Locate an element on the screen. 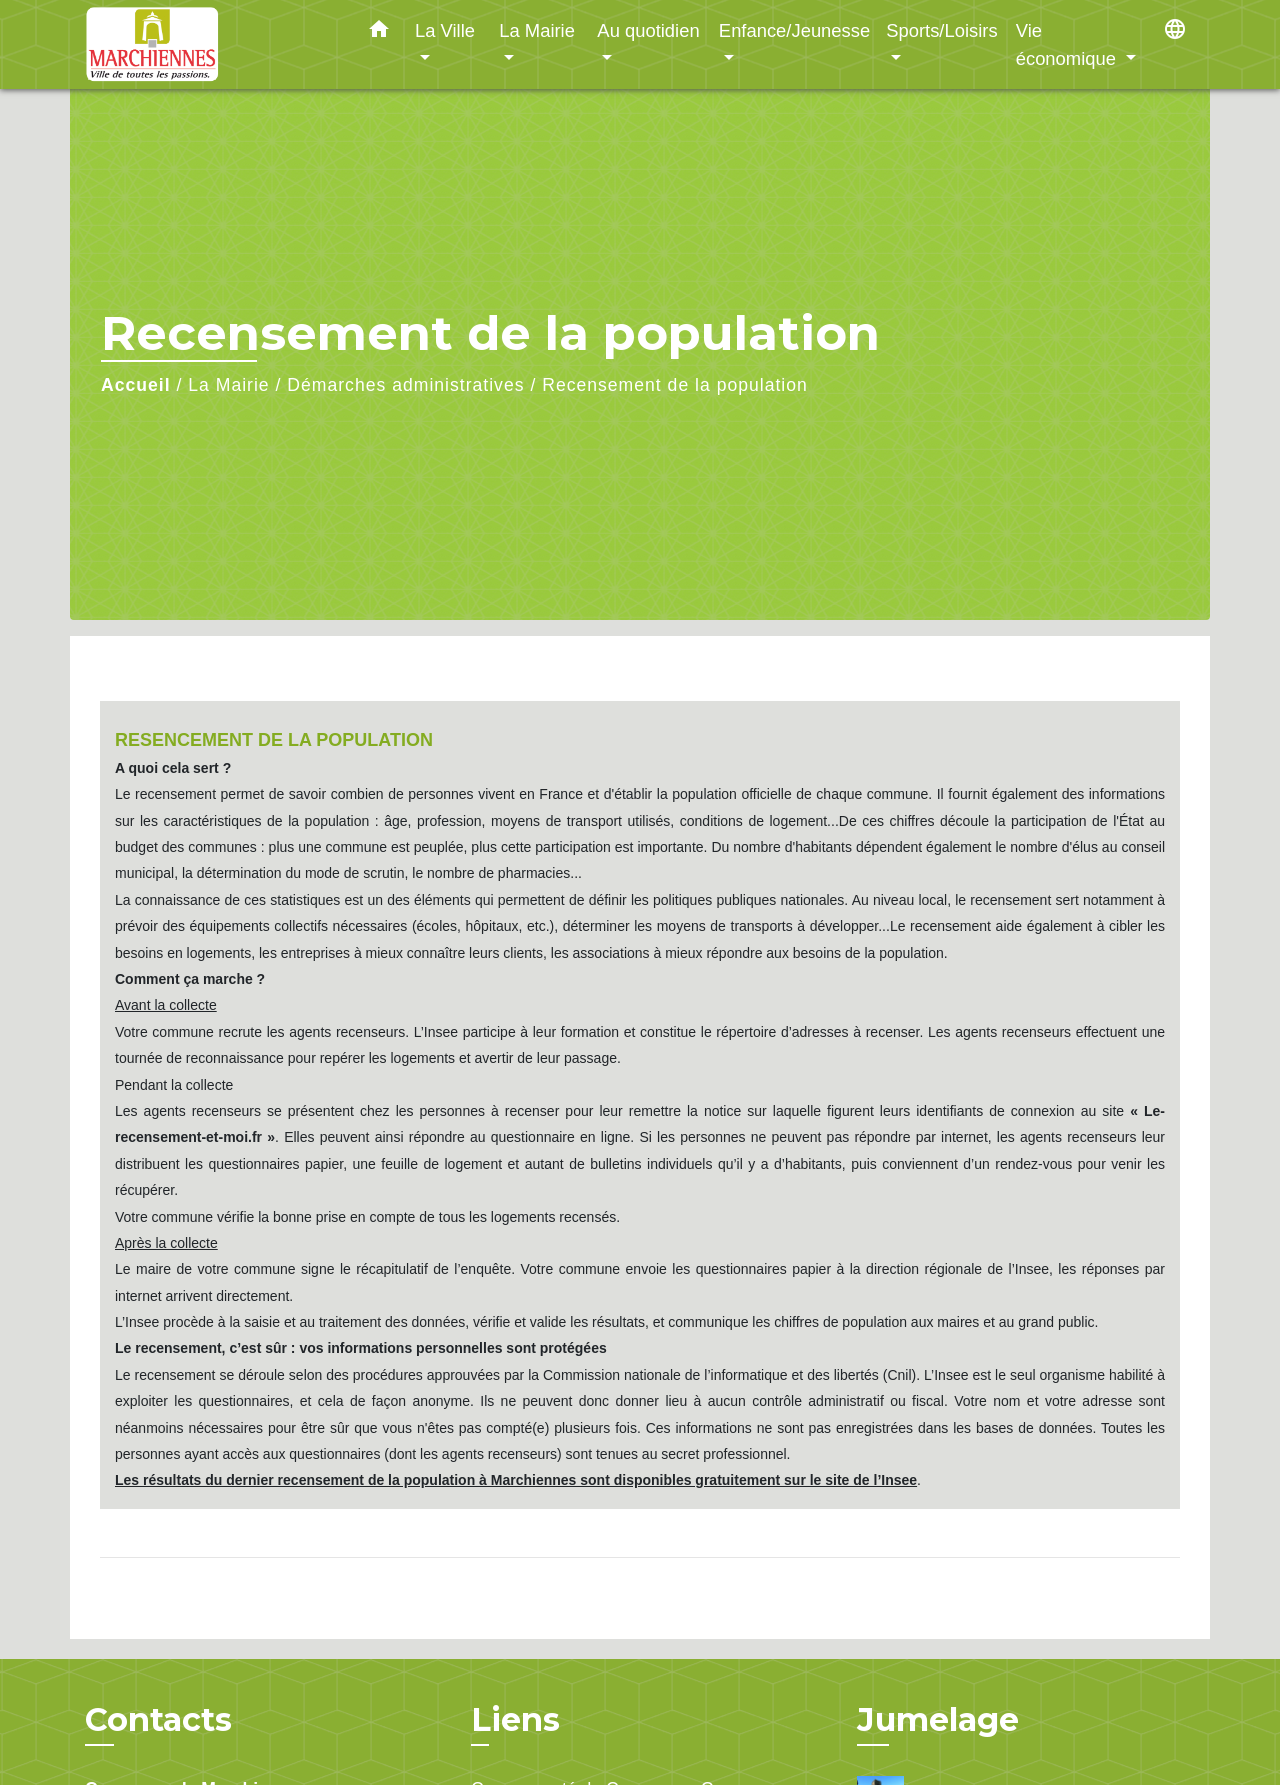  Accueil is located at coordinates (136, 385).